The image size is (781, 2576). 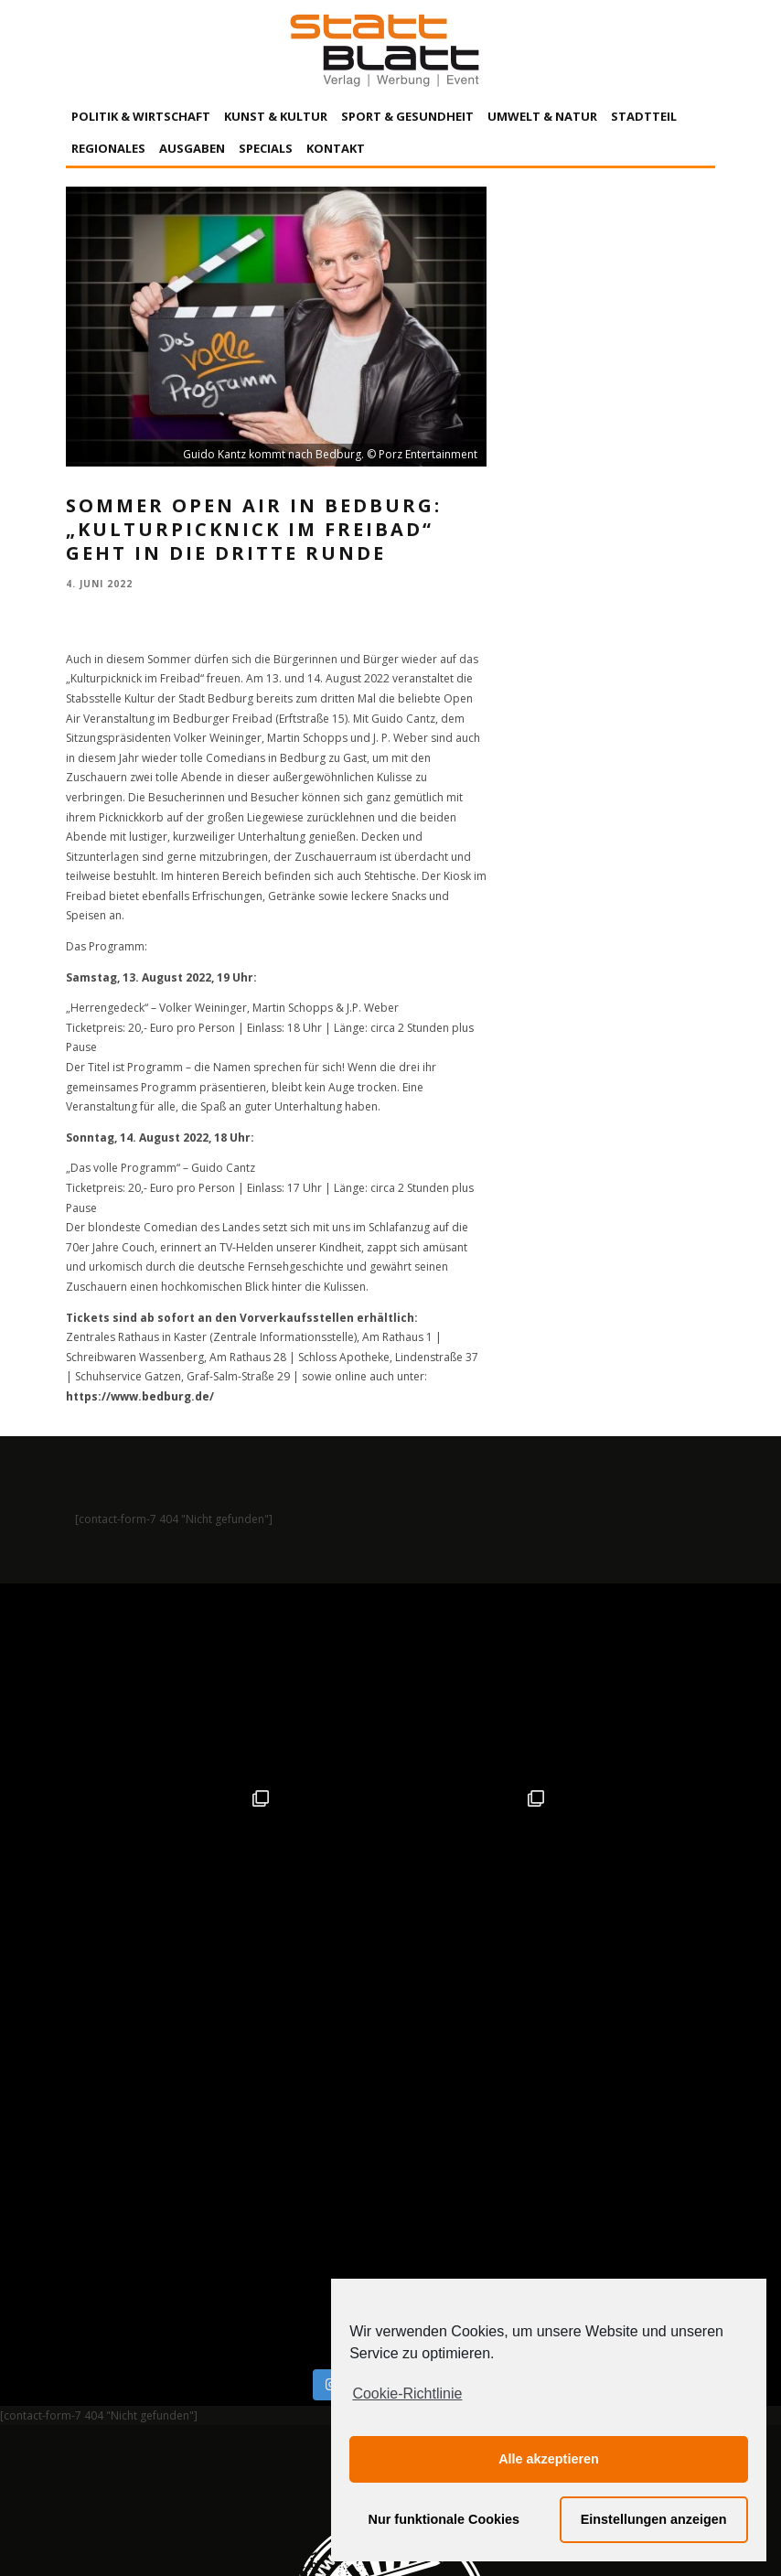 What do you see at coordinates (407, 2393) in the screenshot?
I see `Cookie-Richtlinie` at bounding box center [407, 2393].